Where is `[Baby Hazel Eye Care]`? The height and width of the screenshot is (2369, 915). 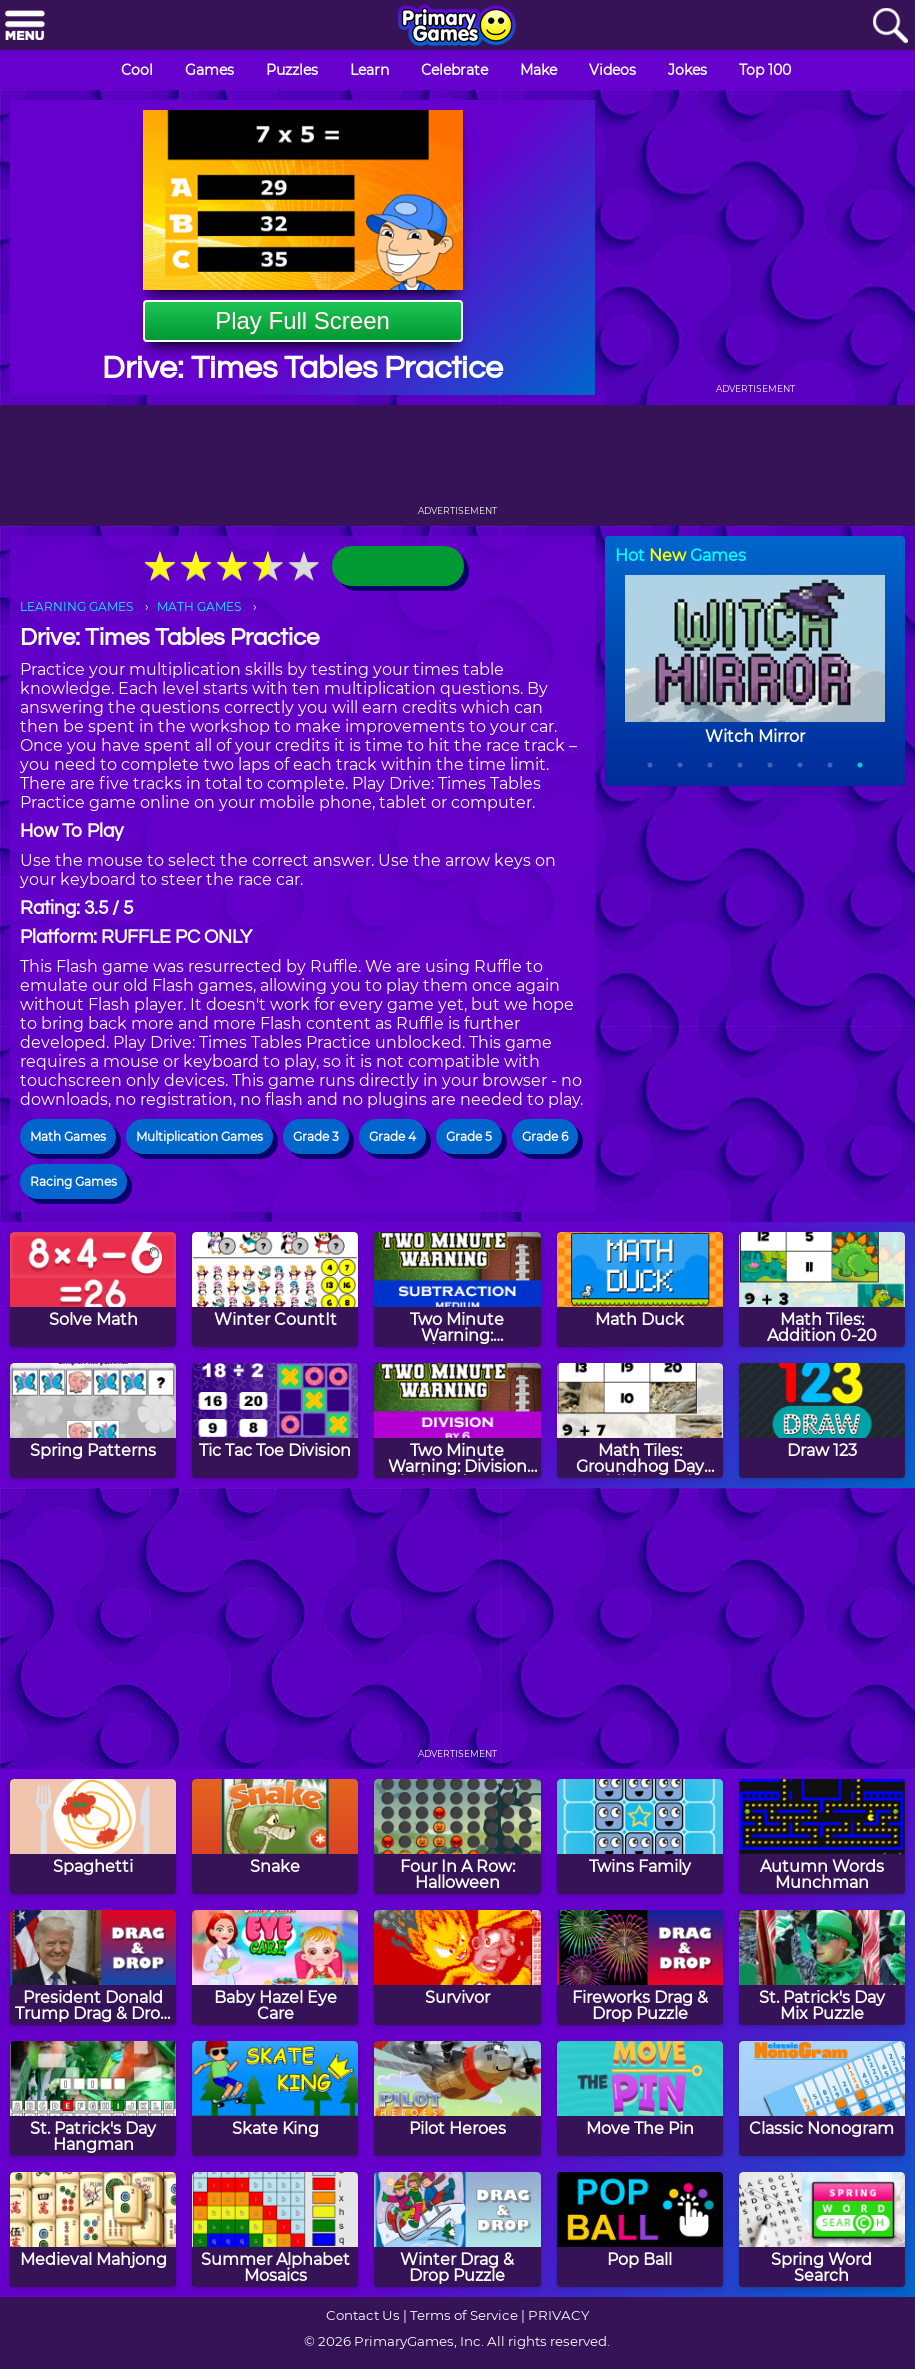
[Baby Hazel Eye Care] is located at coordinates (275, 1967).